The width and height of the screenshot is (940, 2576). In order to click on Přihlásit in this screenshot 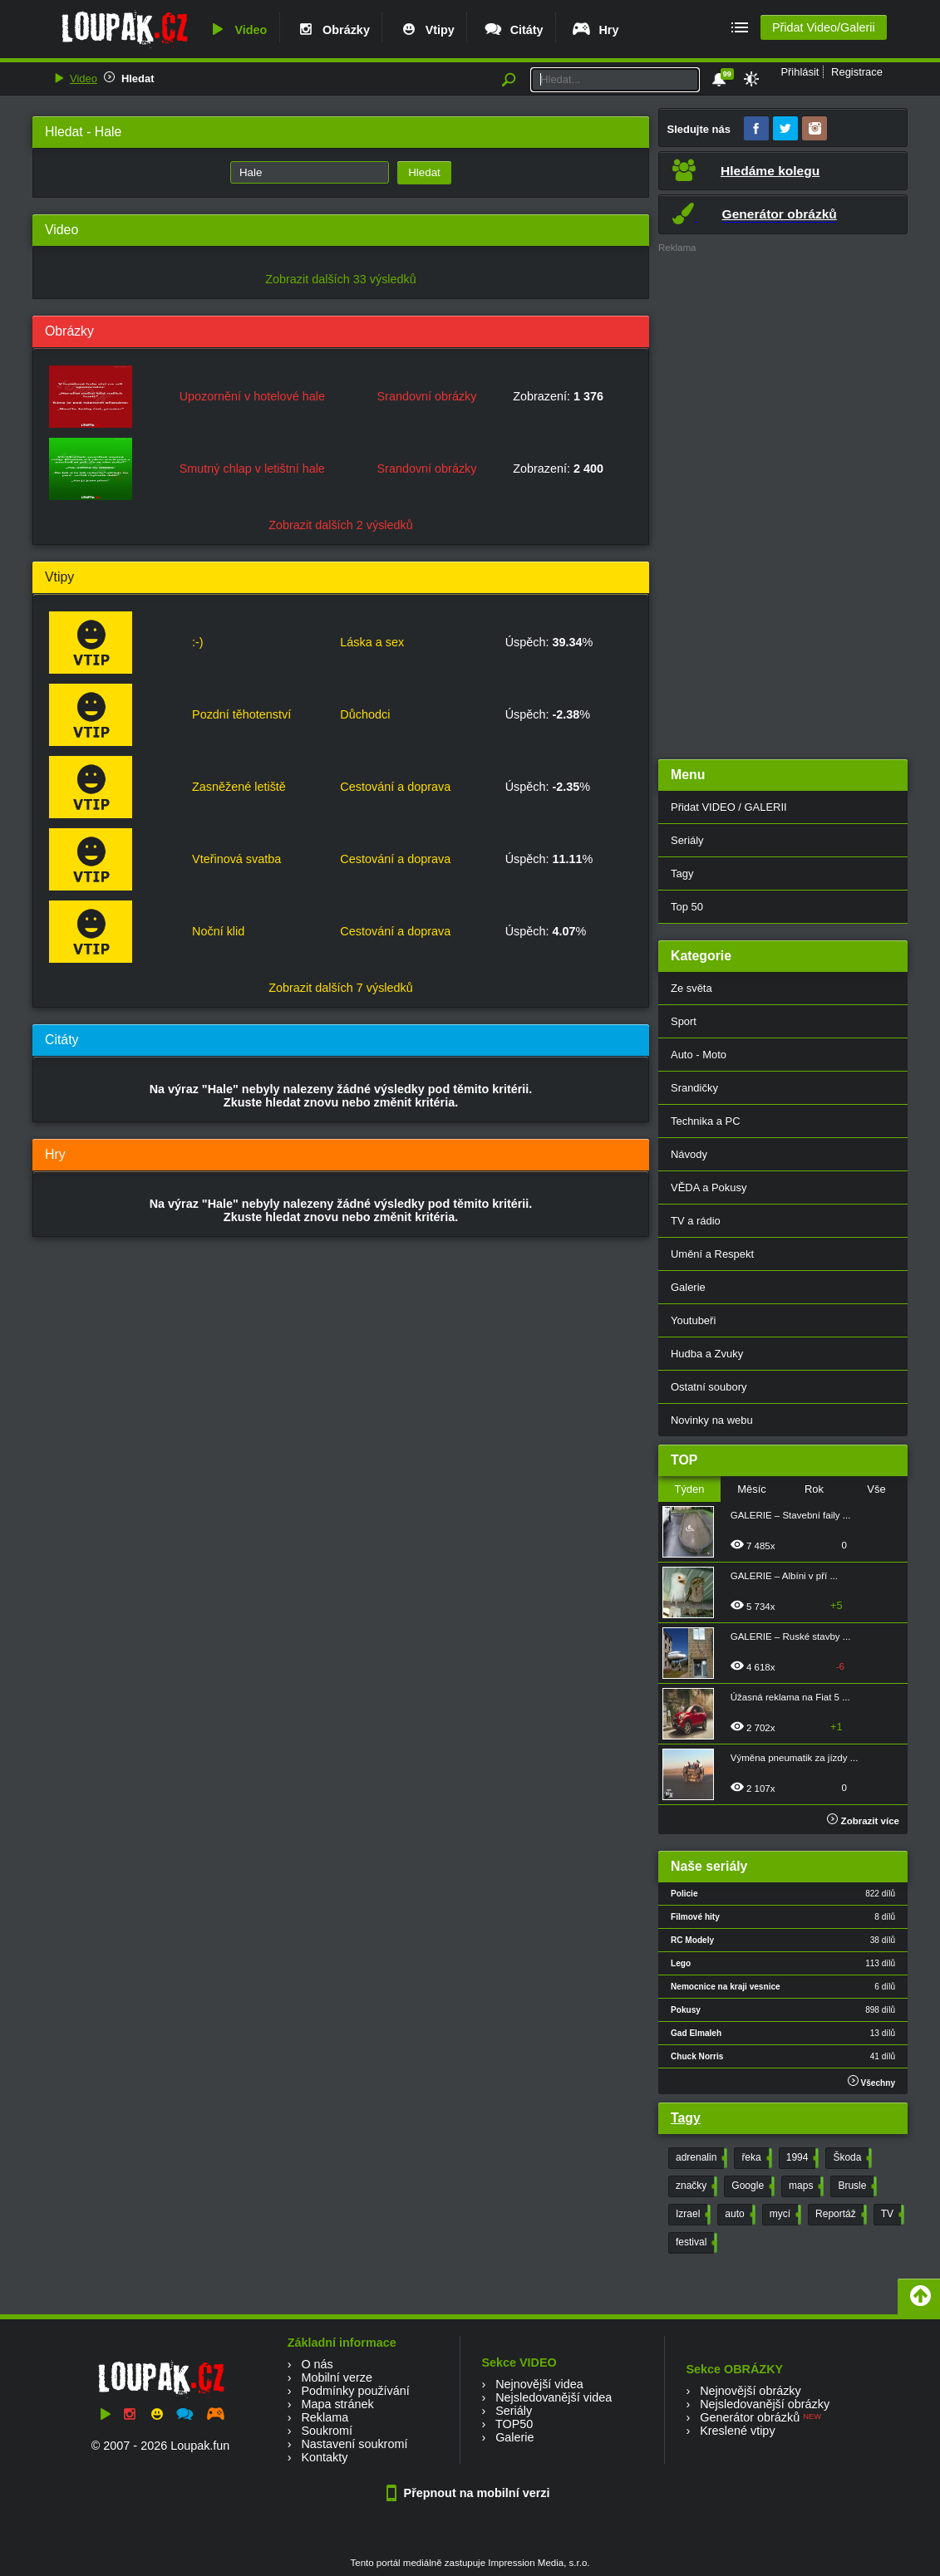, I will do `click(799, 72)`.